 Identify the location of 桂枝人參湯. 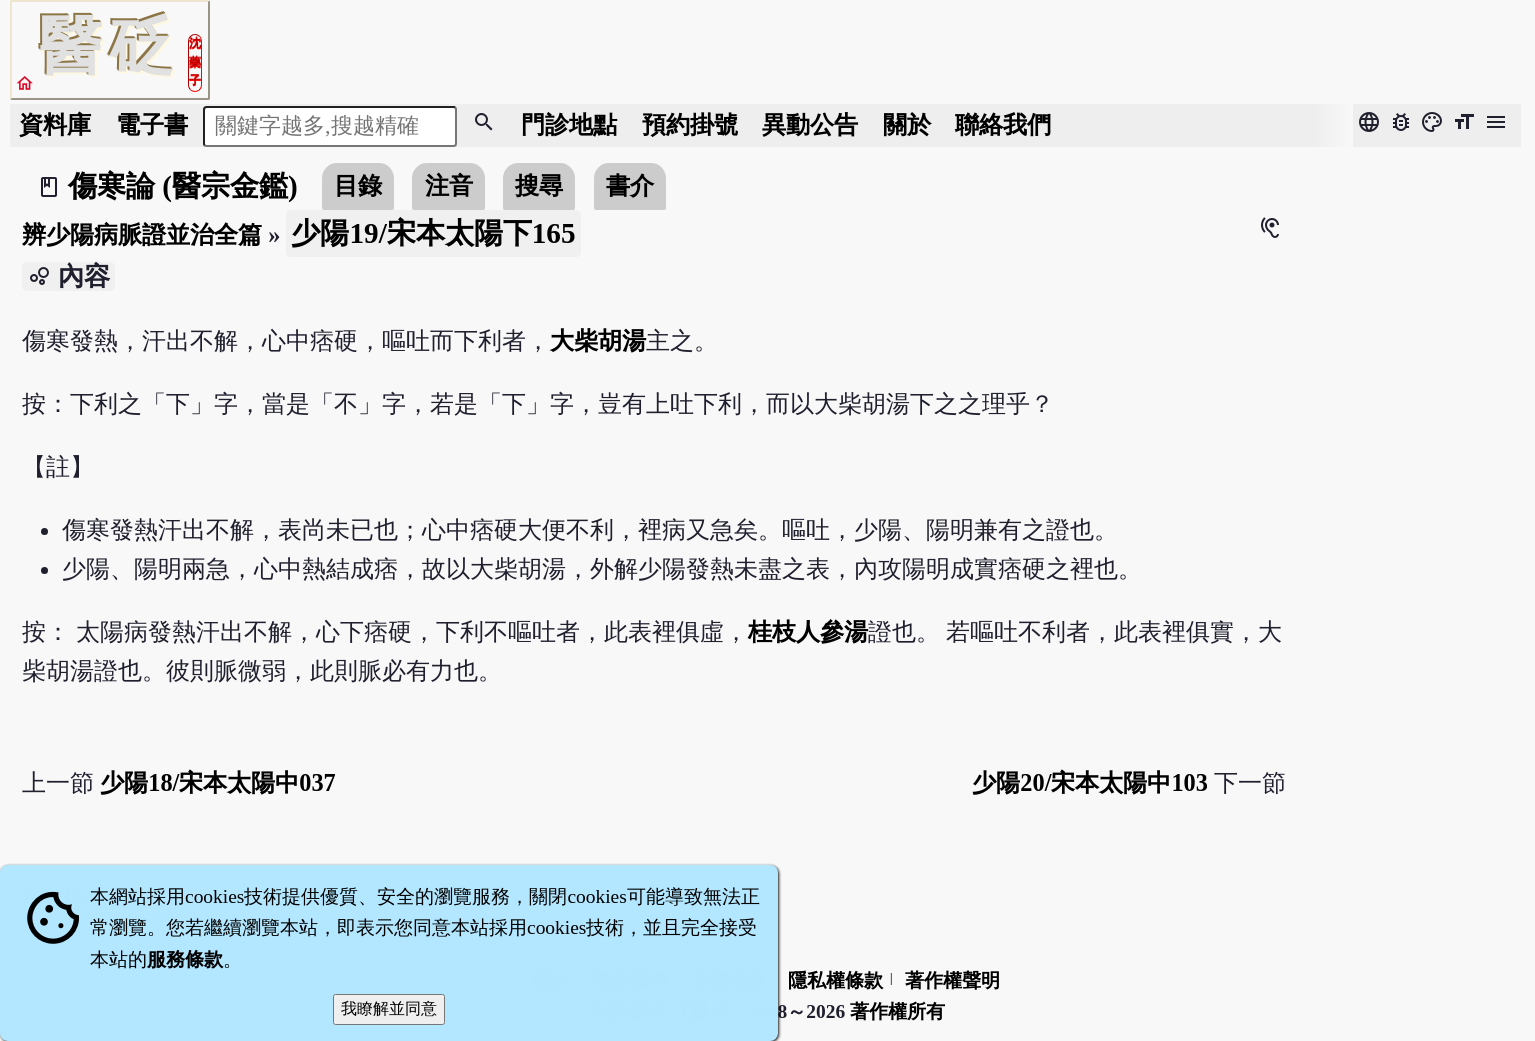
(808, 631).